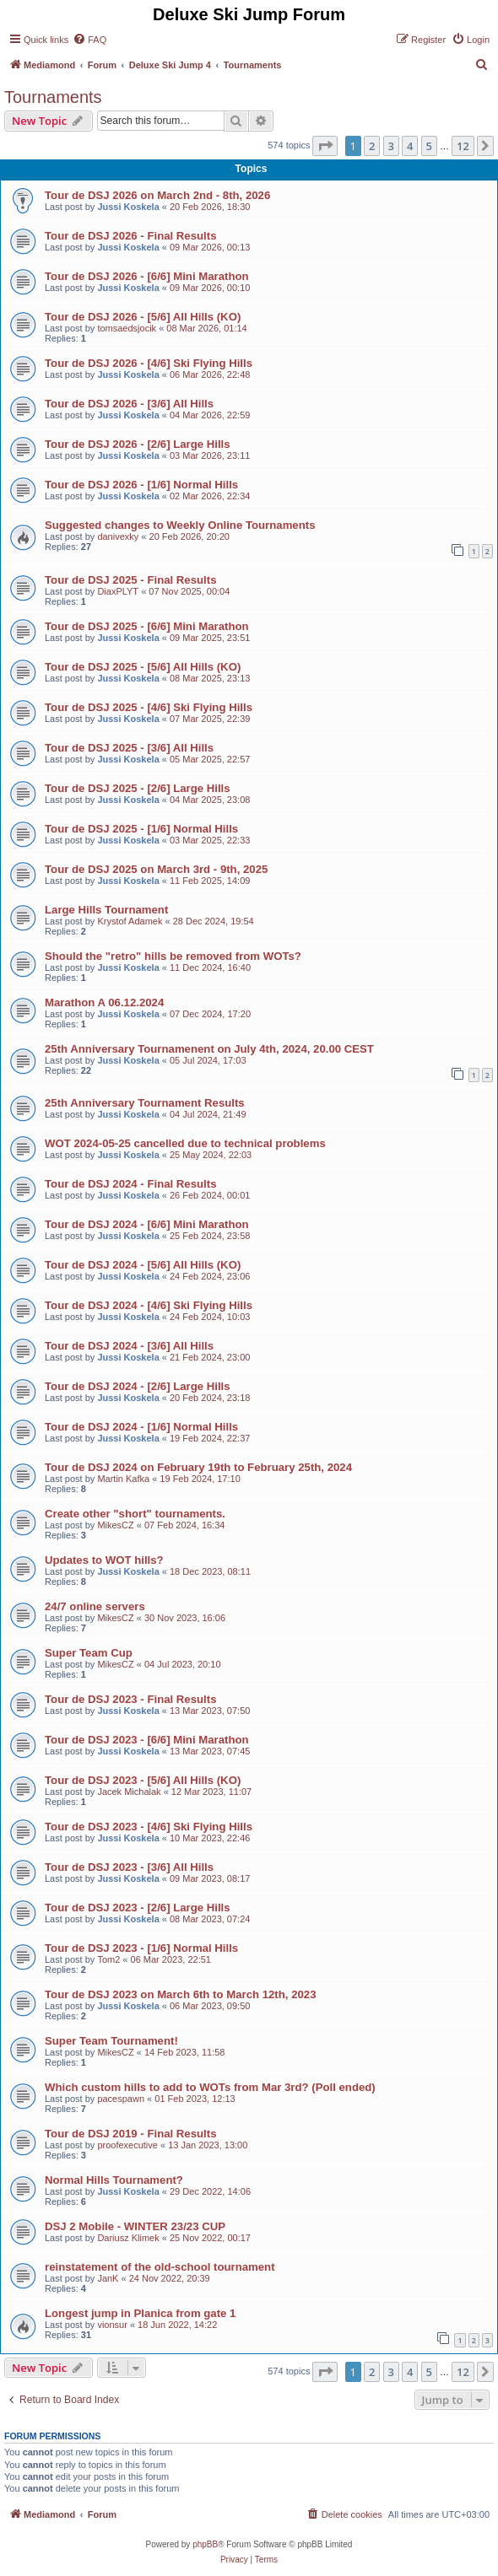  I want to click on Tour de DSJ 2024 - [3/6] All Hills, so click(129, 1345).